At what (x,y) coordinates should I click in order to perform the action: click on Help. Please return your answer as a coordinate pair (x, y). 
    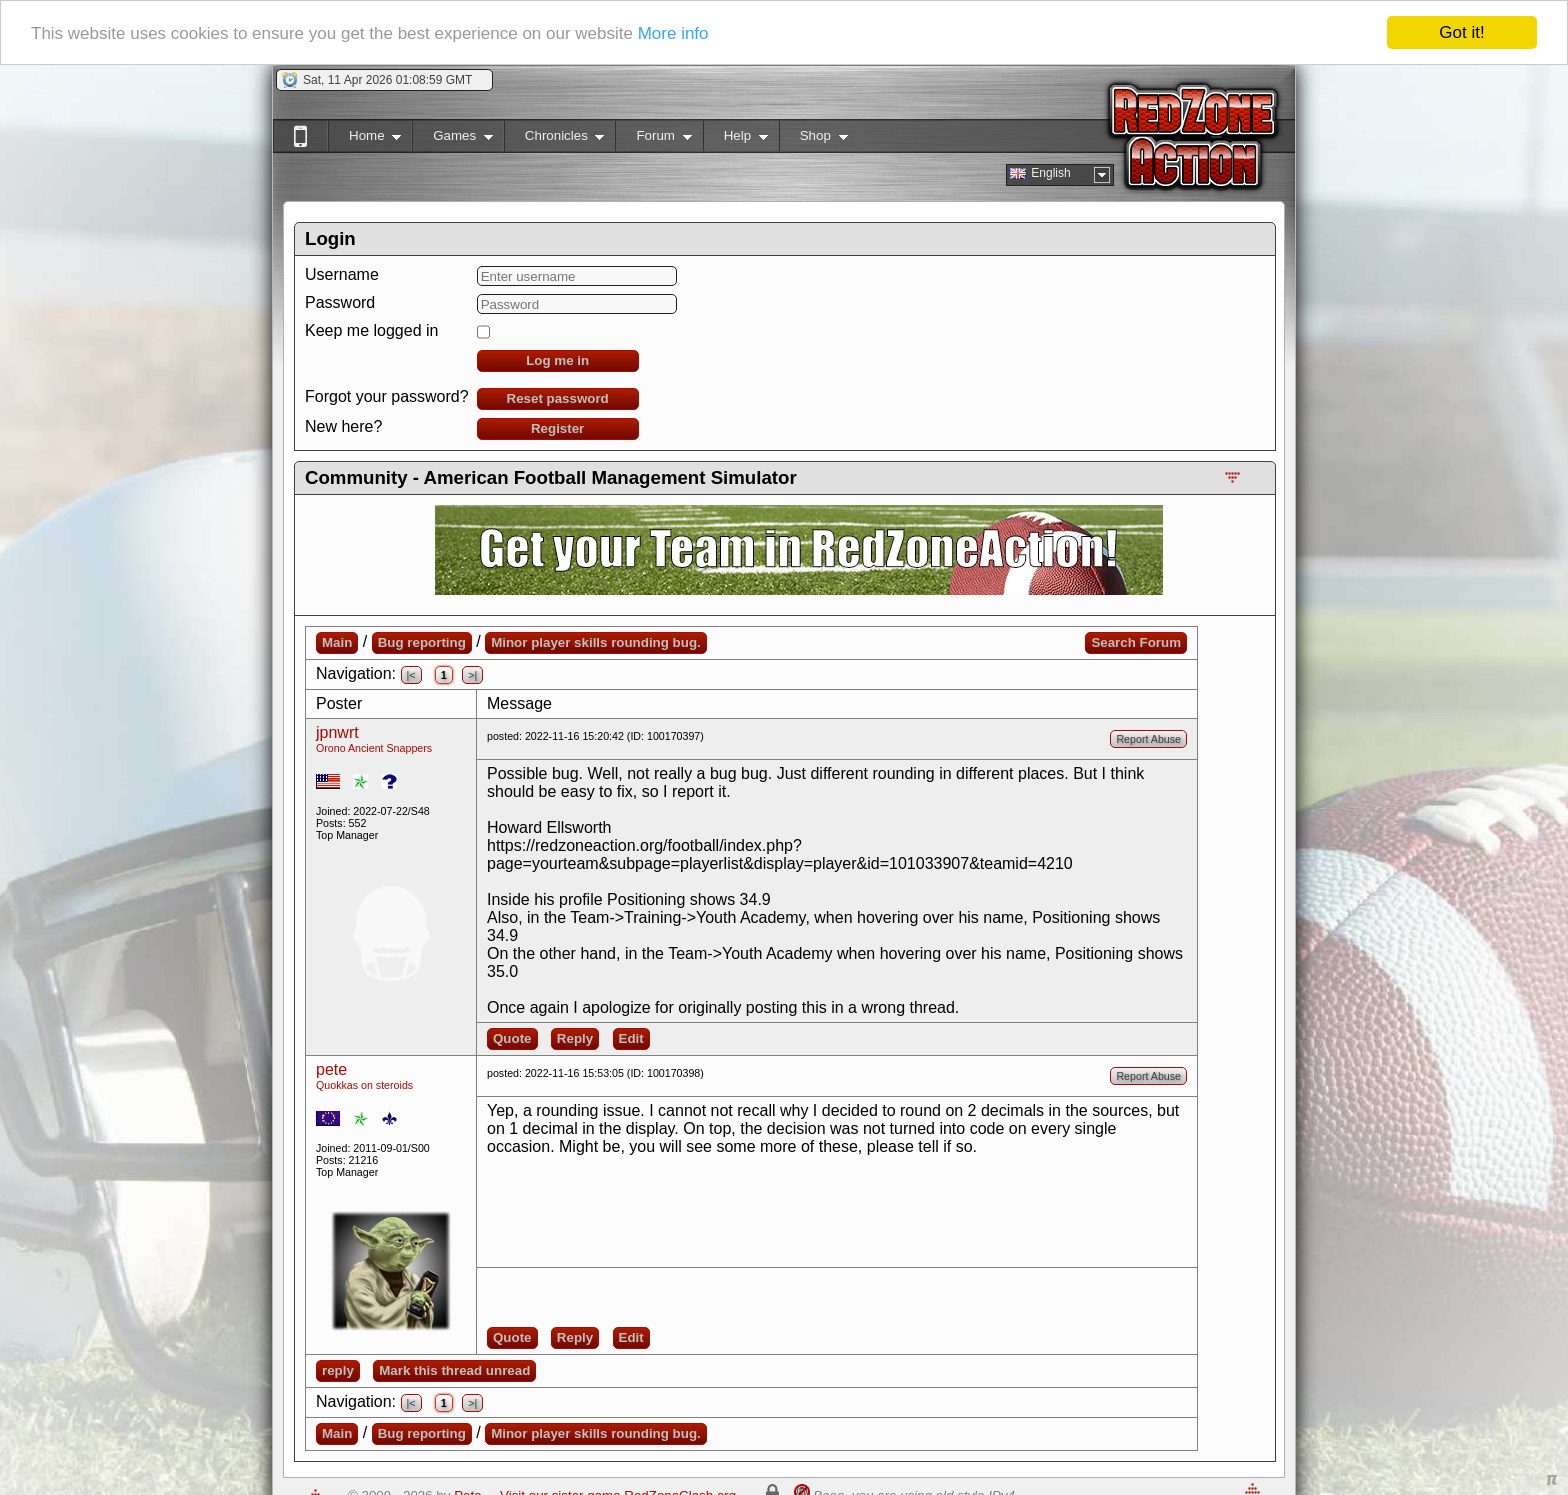
    Looking at the image, I should click on (735, 139).